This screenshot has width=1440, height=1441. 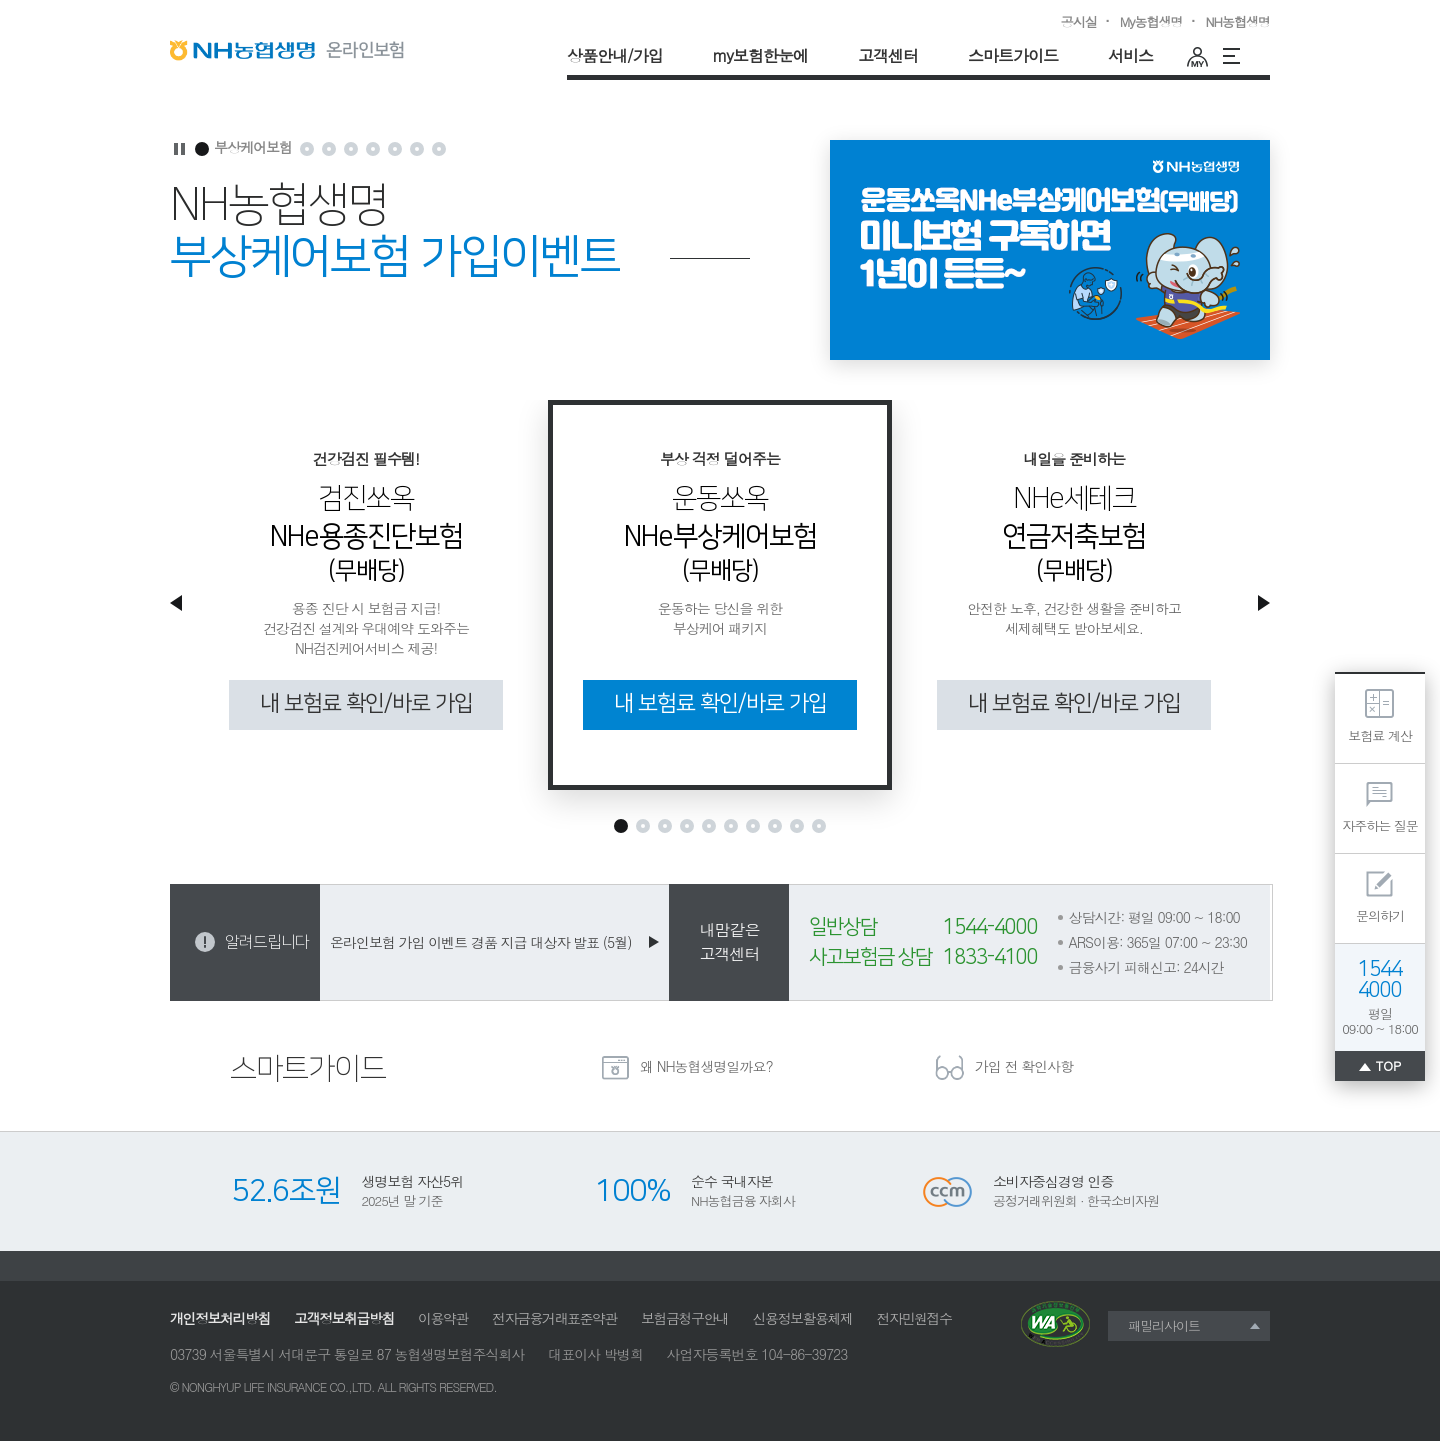 What do you see at coordinates (480, 942) in the screenshot?
I see `온라인보험 가입 이벤트 경품 지급 대상자 발표 (5월)` at bounding box center [480, 942].